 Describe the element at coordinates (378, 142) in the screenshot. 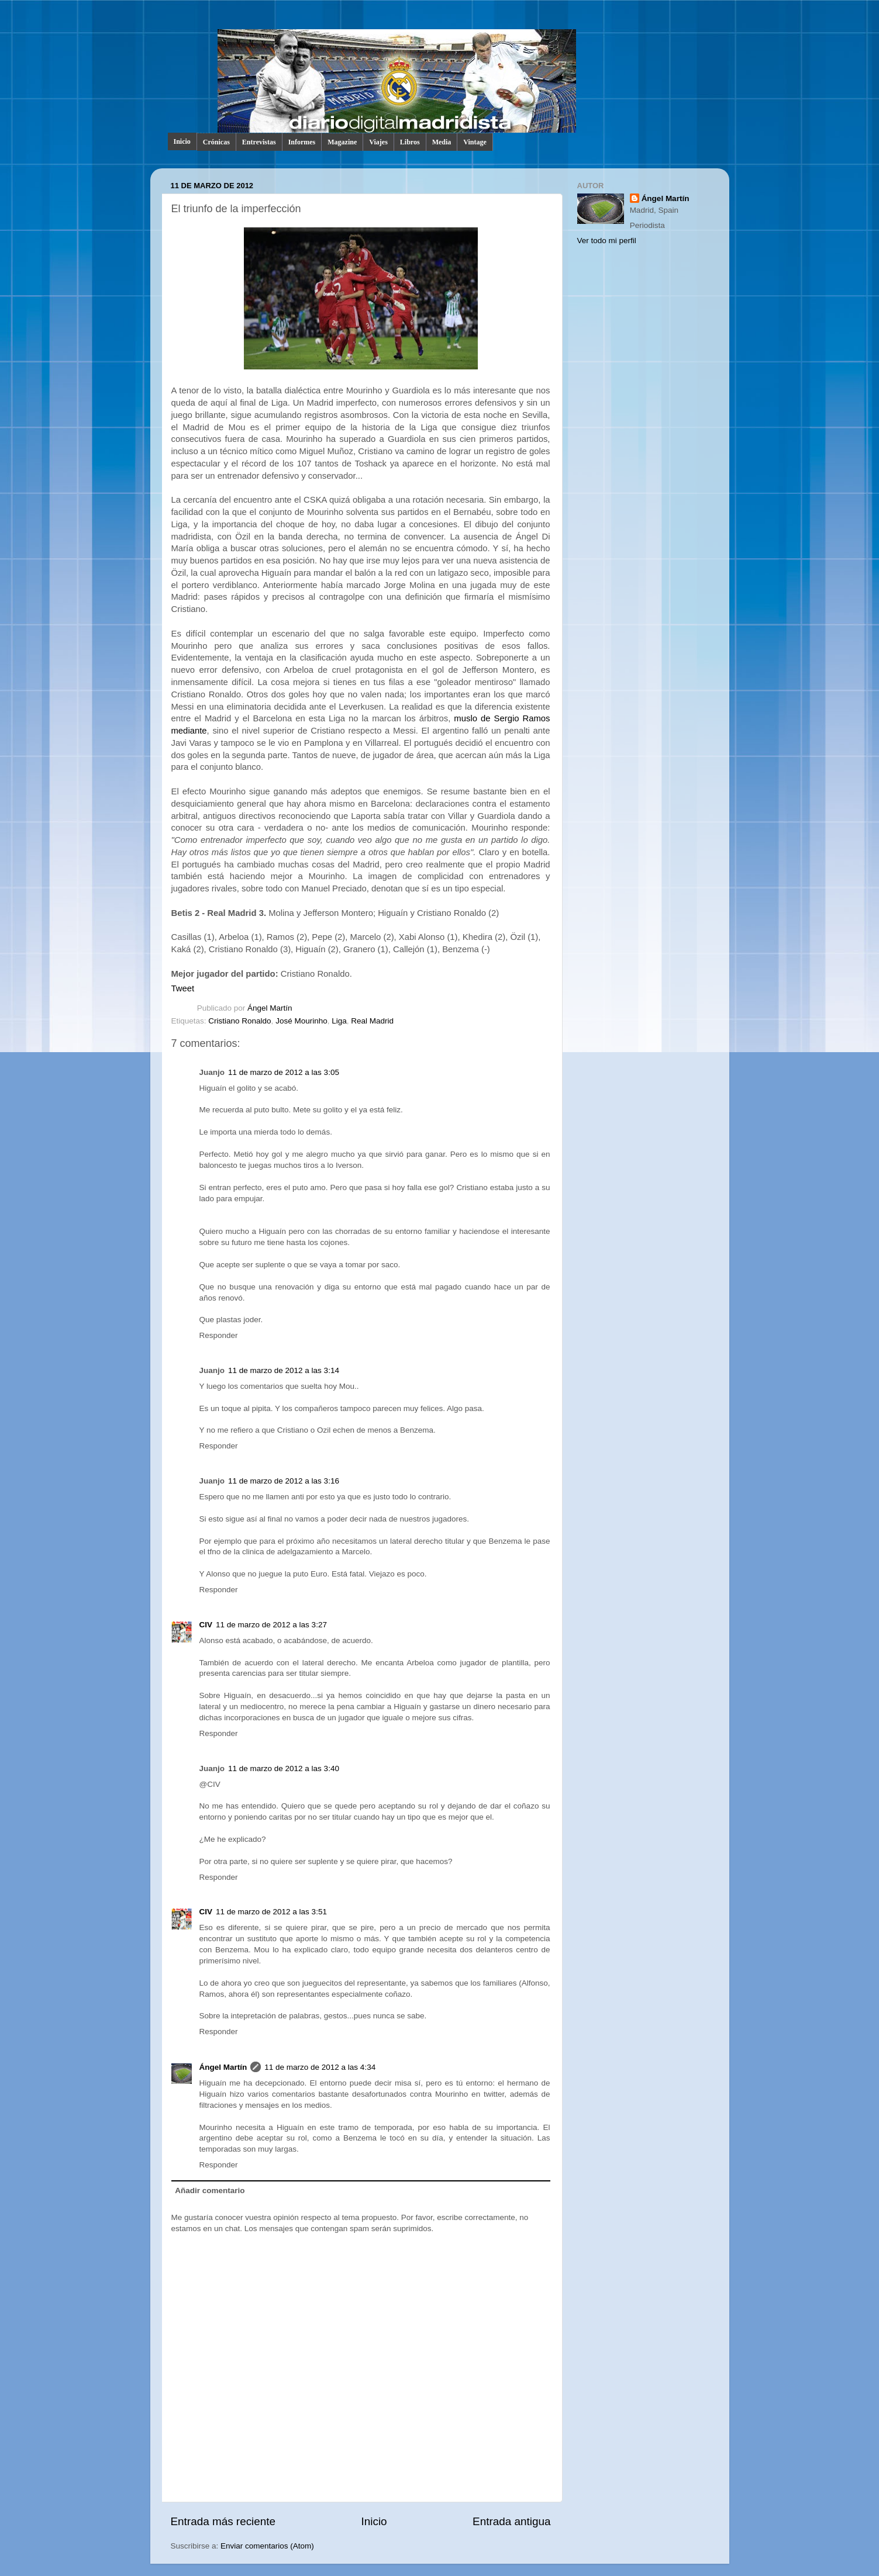

I see `Viajes` at that location.